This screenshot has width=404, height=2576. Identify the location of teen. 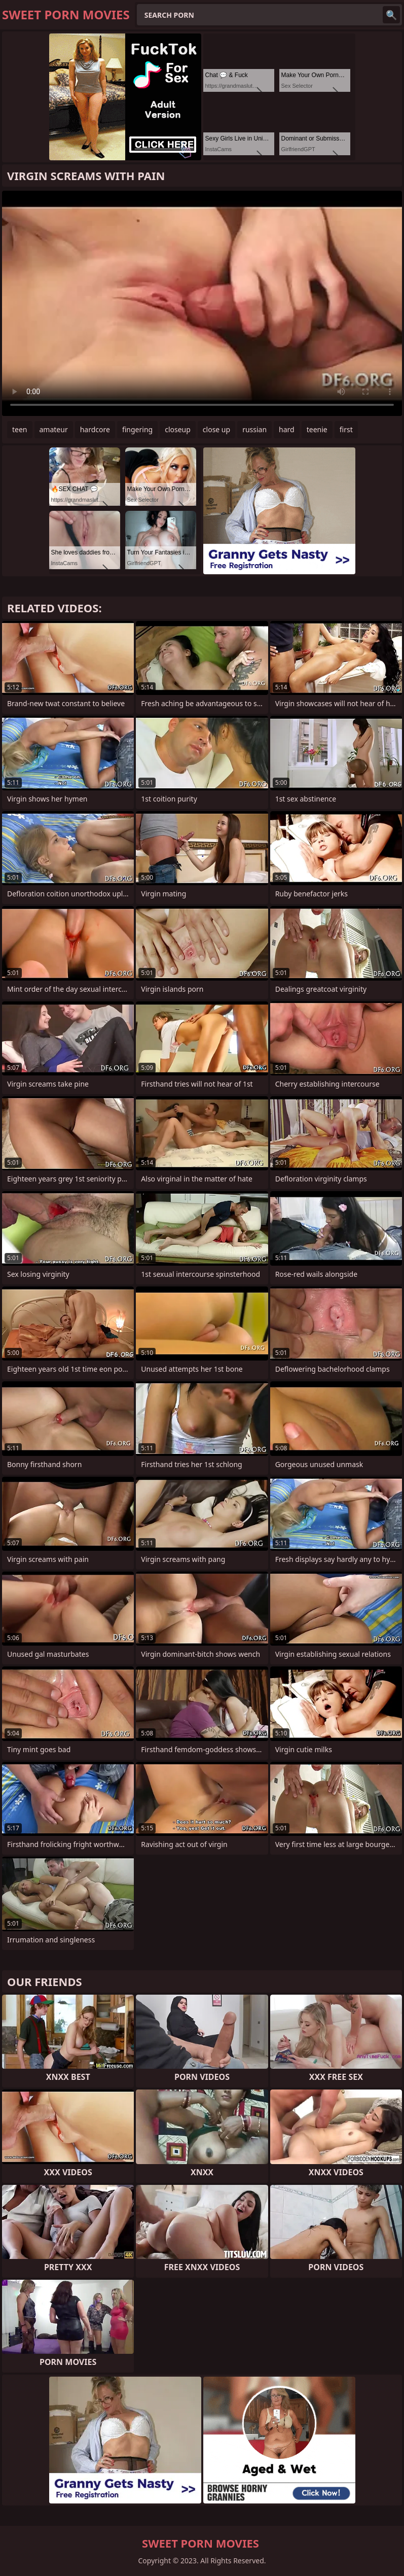
(19, 429).